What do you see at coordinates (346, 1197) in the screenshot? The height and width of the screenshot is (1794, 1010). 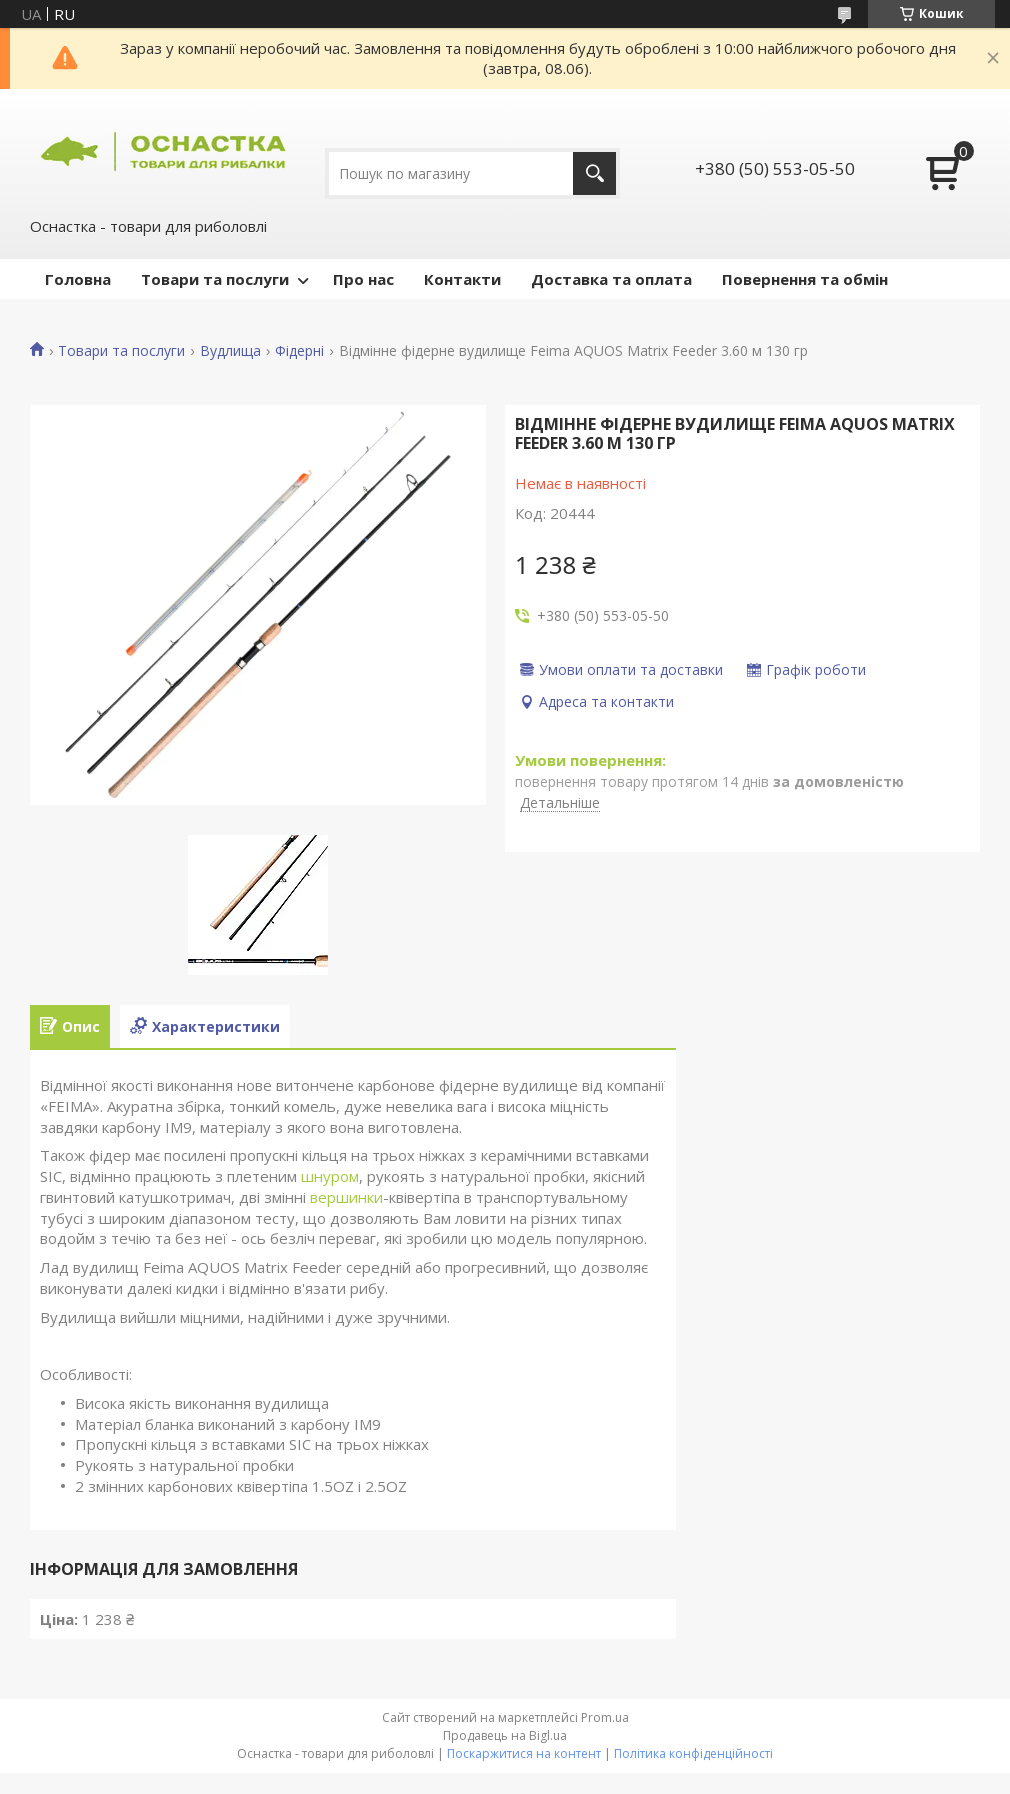 I see `вершинки` at bounding box center [346, 1197].